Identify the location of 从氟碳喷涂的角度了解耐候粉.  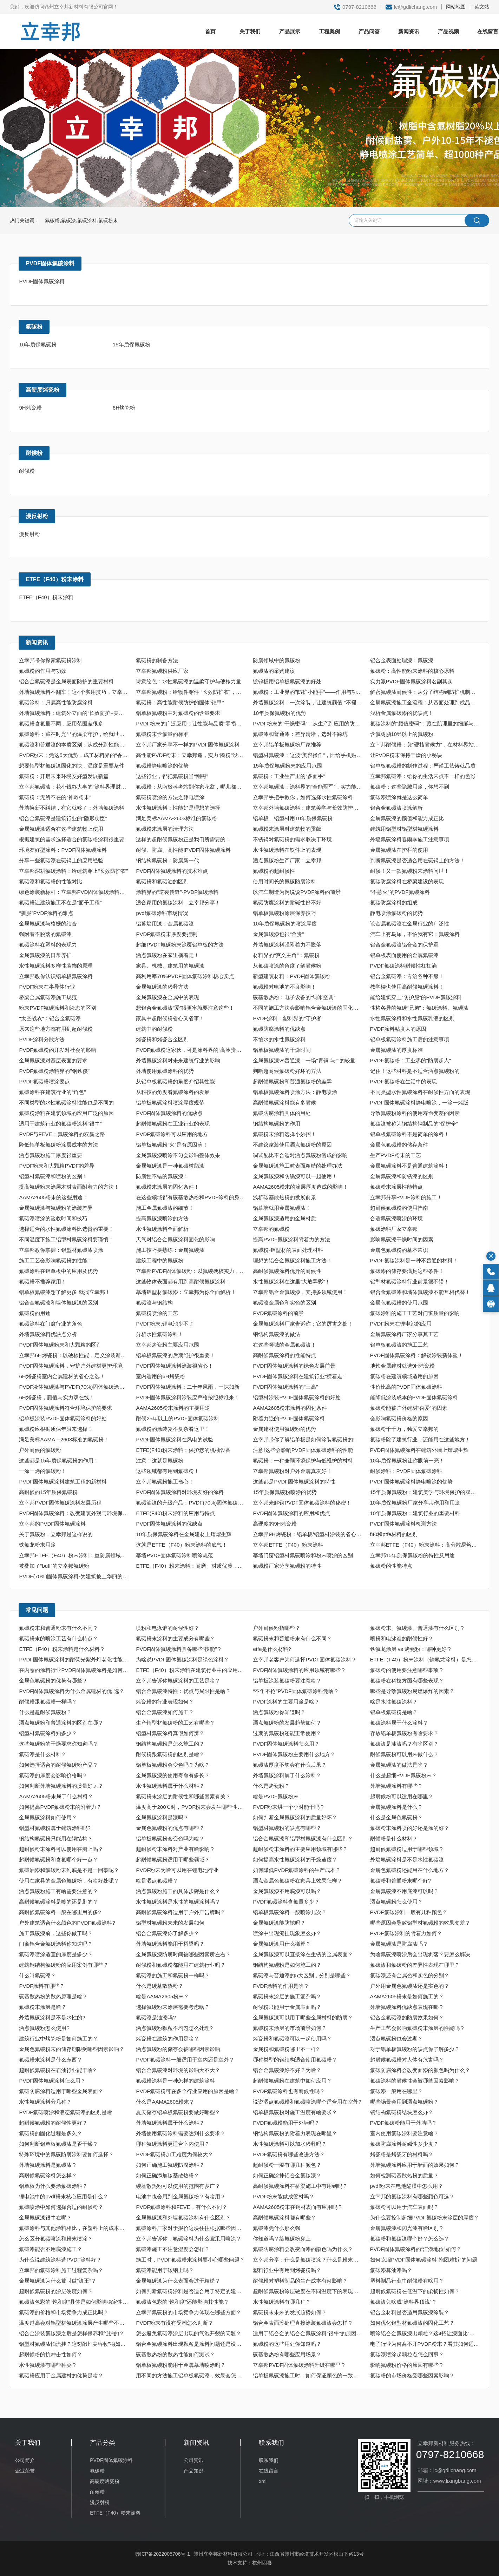
(287, 966).